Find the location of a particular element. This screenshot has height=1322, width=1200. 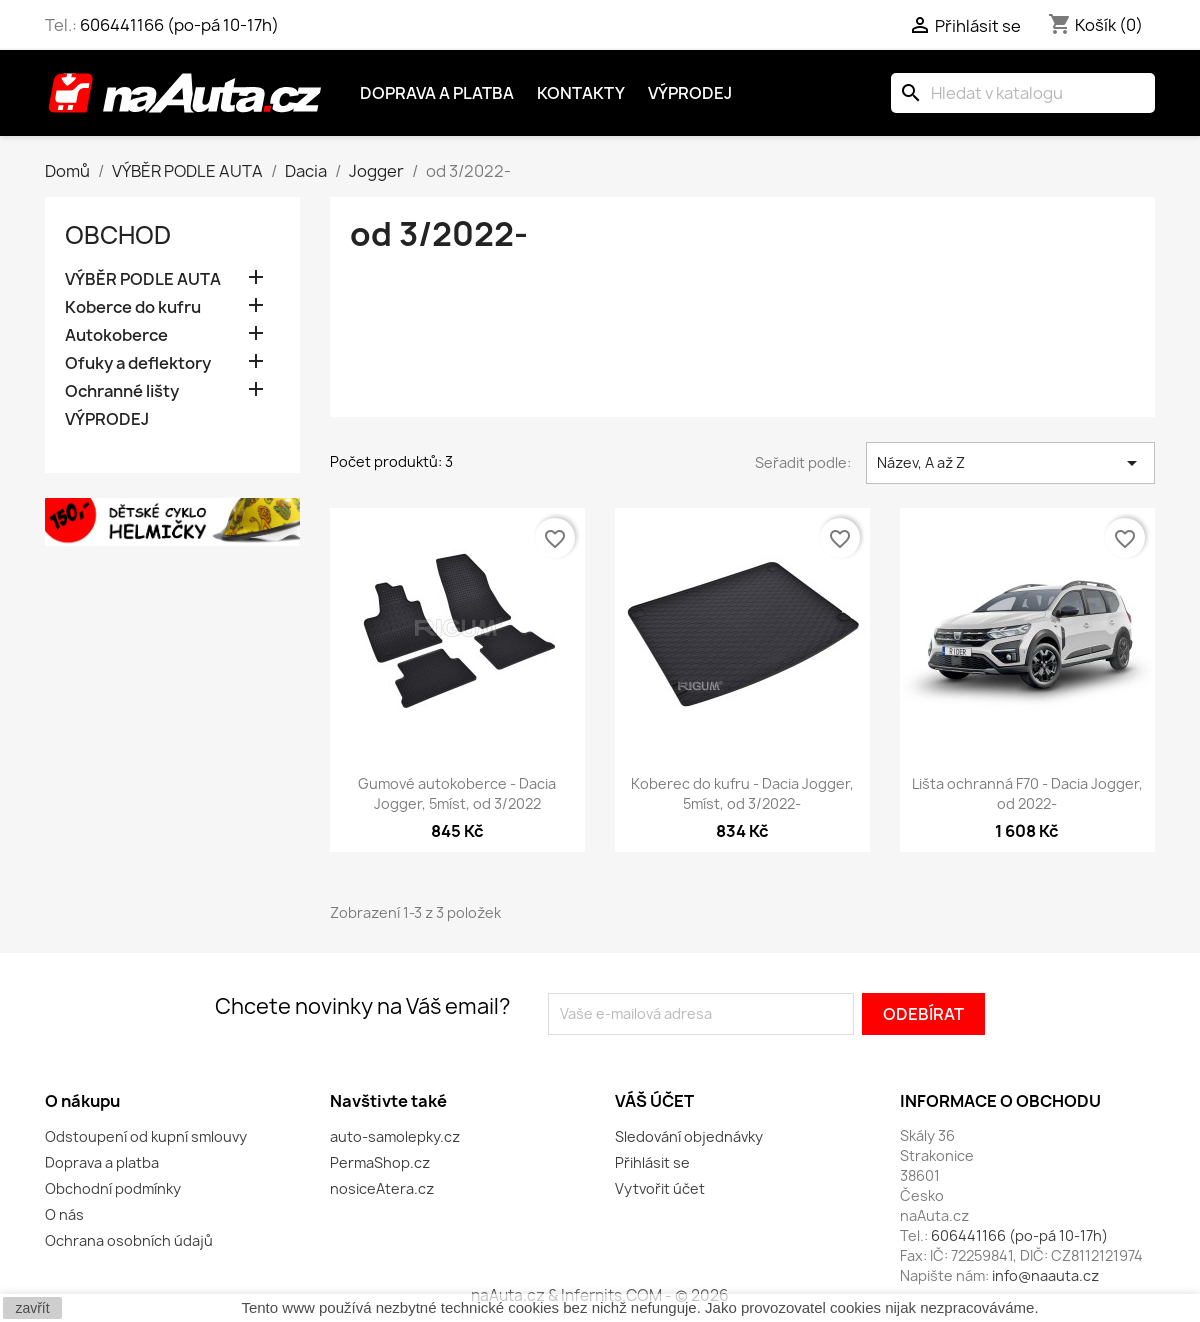

PermaShop.cz is located at coordinates (380, 1162).